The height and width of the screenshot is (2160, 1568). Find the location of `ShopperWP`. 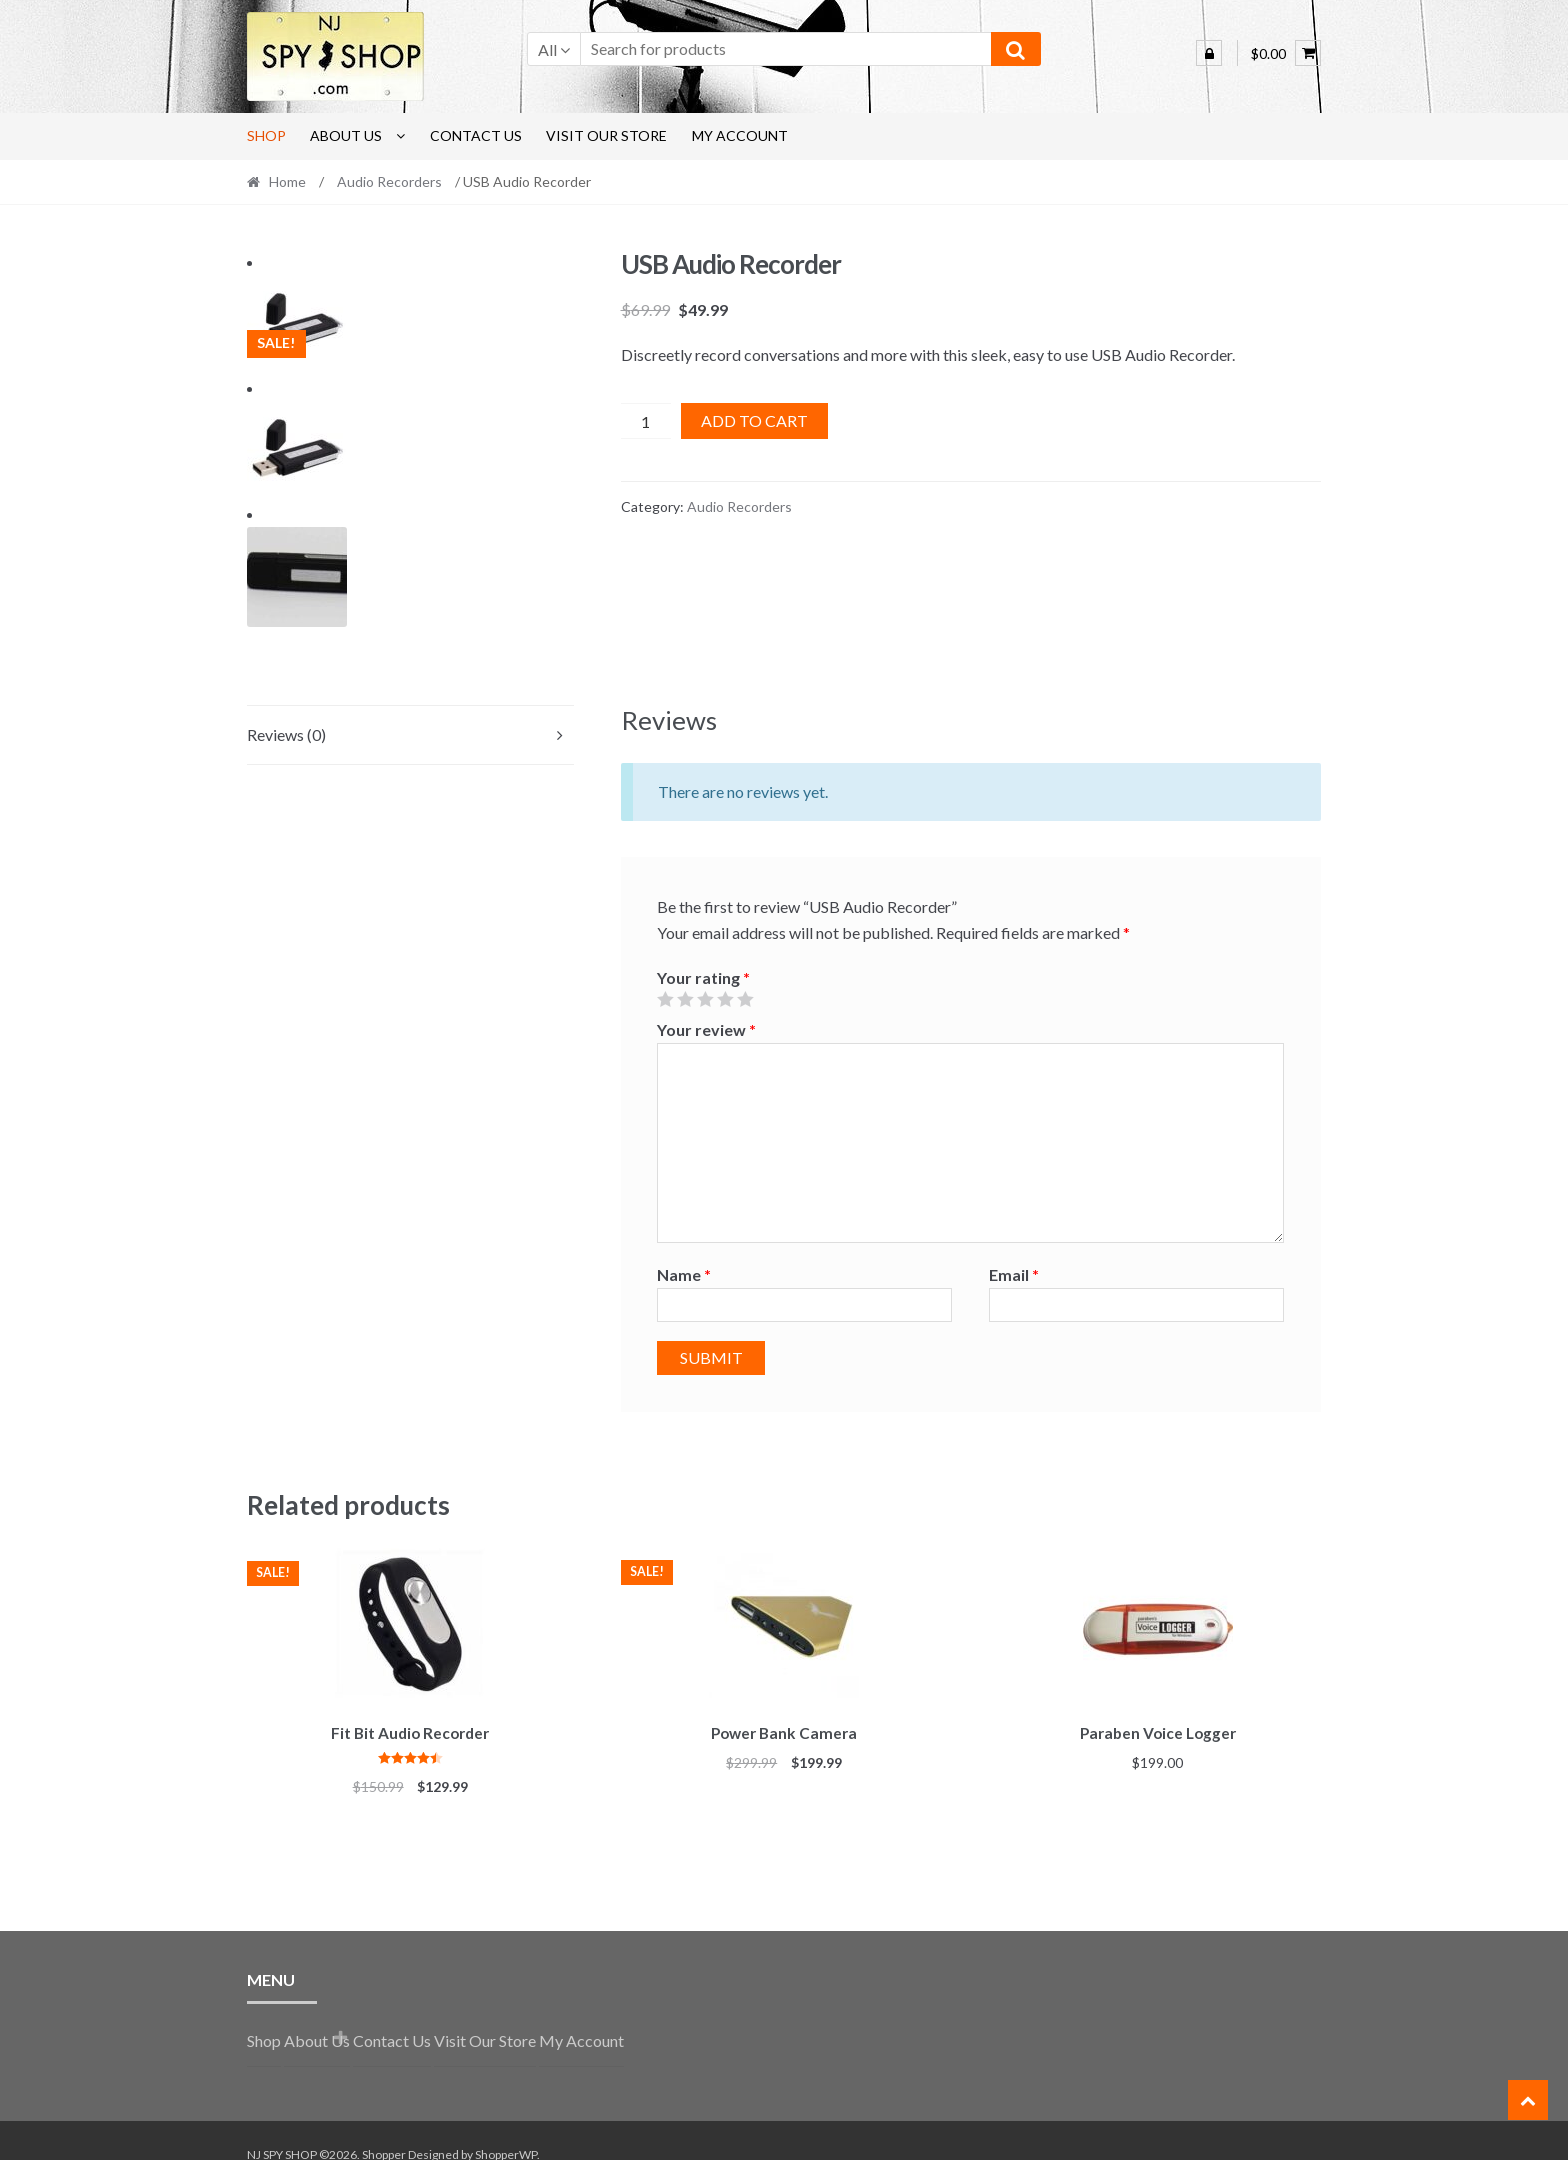

ShopperWP is located at coordinates (506, 2126).